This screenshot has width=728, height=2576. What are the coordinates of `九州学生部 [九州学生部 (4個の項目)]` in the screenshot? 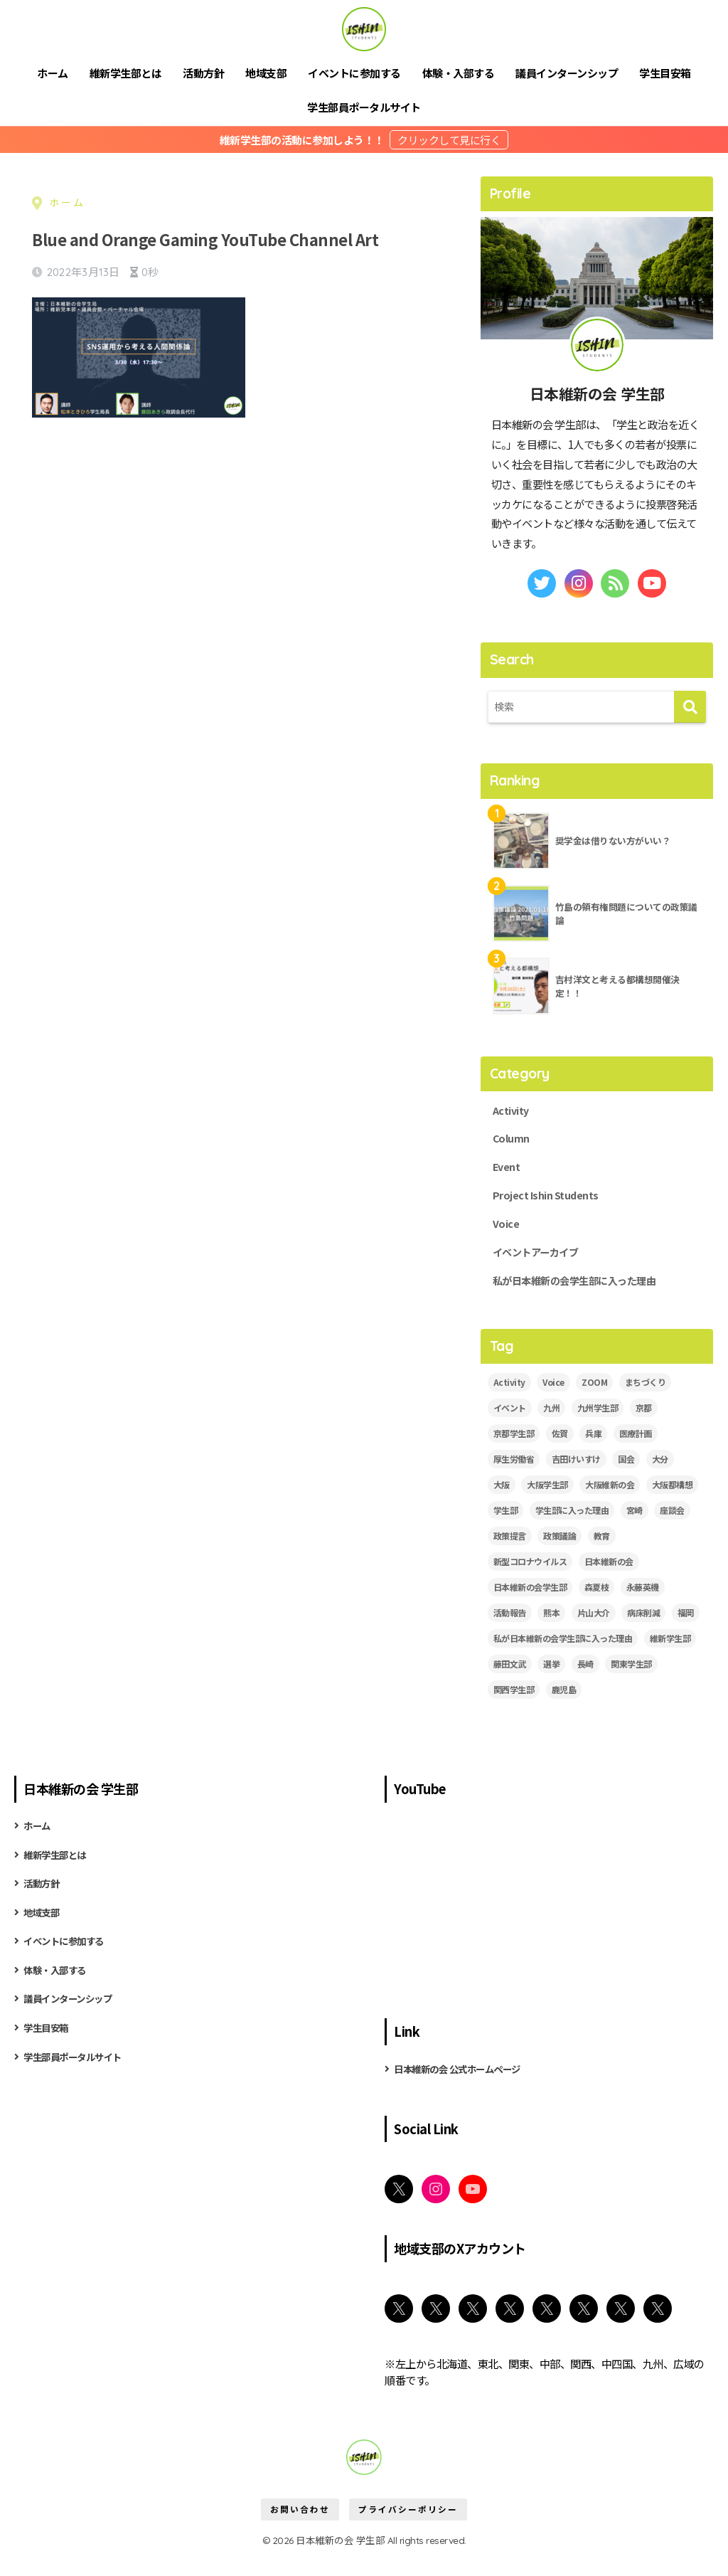 It's located at (598, 1426).